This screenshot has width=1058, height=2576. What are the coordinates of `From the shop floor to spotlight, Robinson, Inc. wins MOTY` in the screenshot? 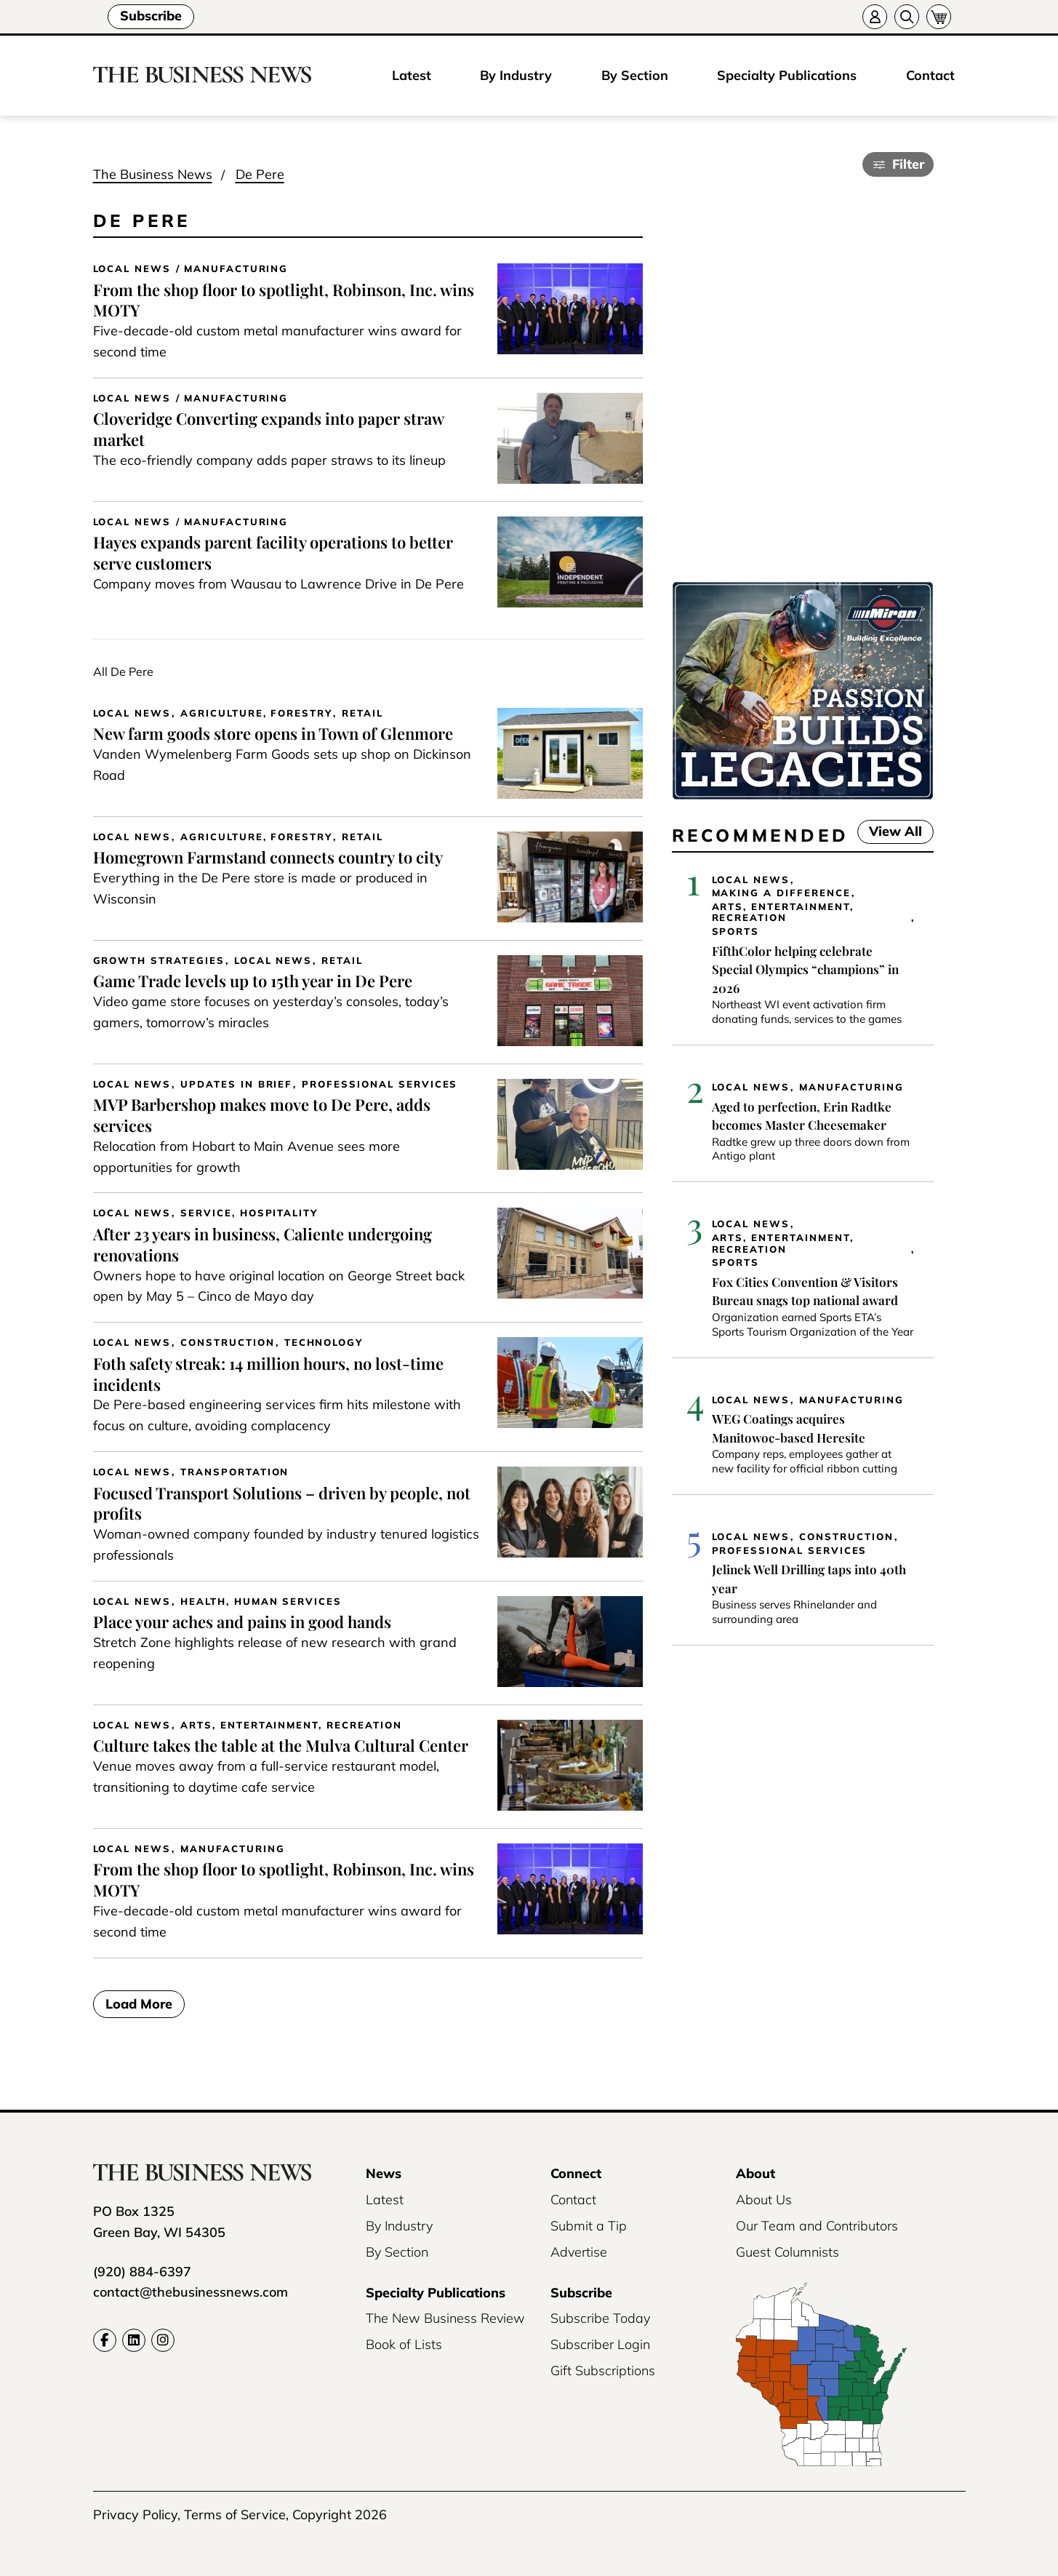 It's located at (283, 300).